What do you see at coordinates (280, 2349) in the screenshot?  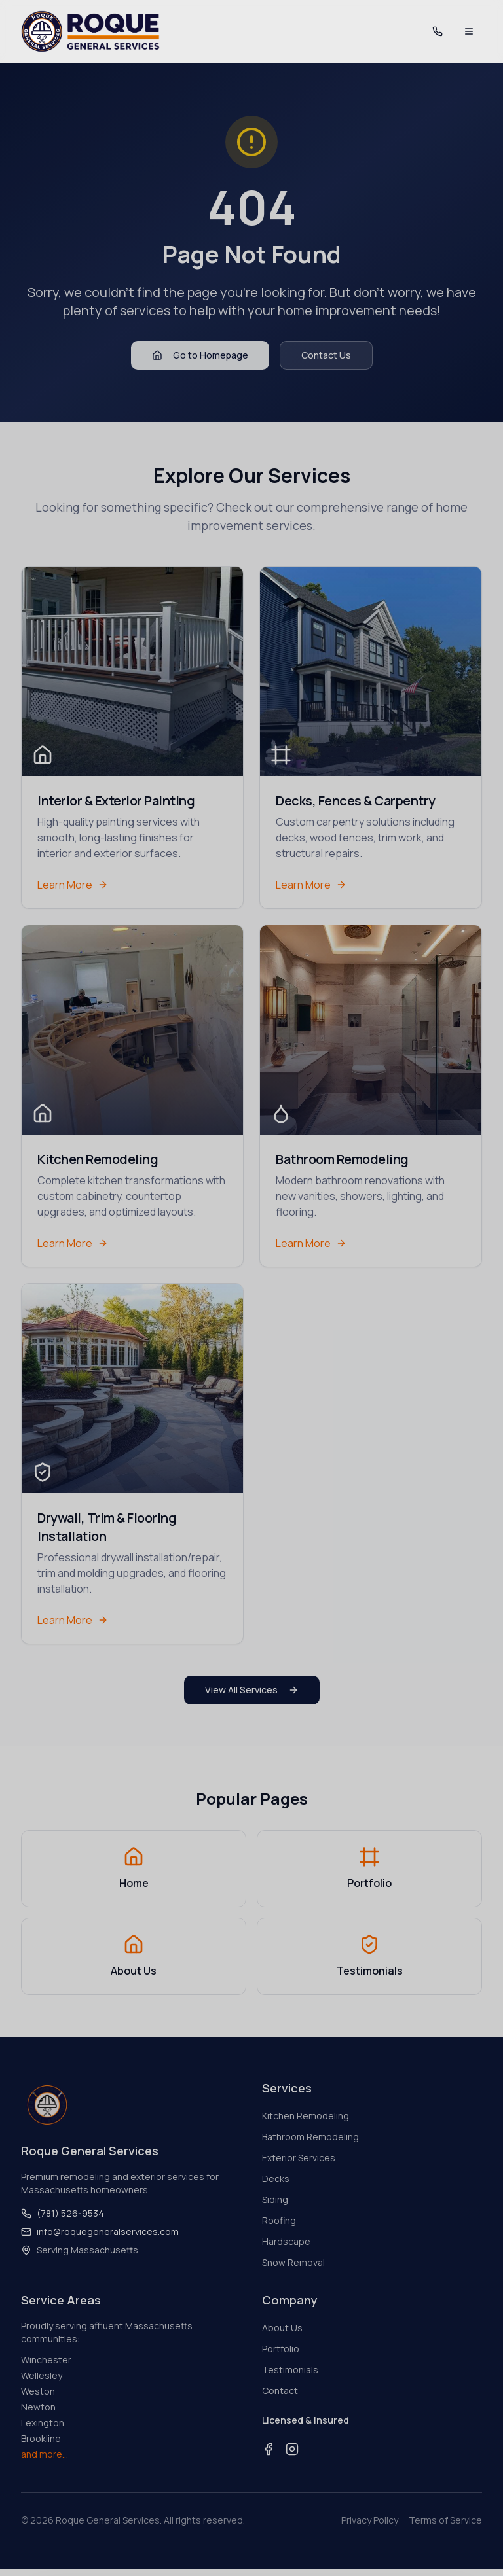 I see `Portfolio` at bounding box center [280, 2349].